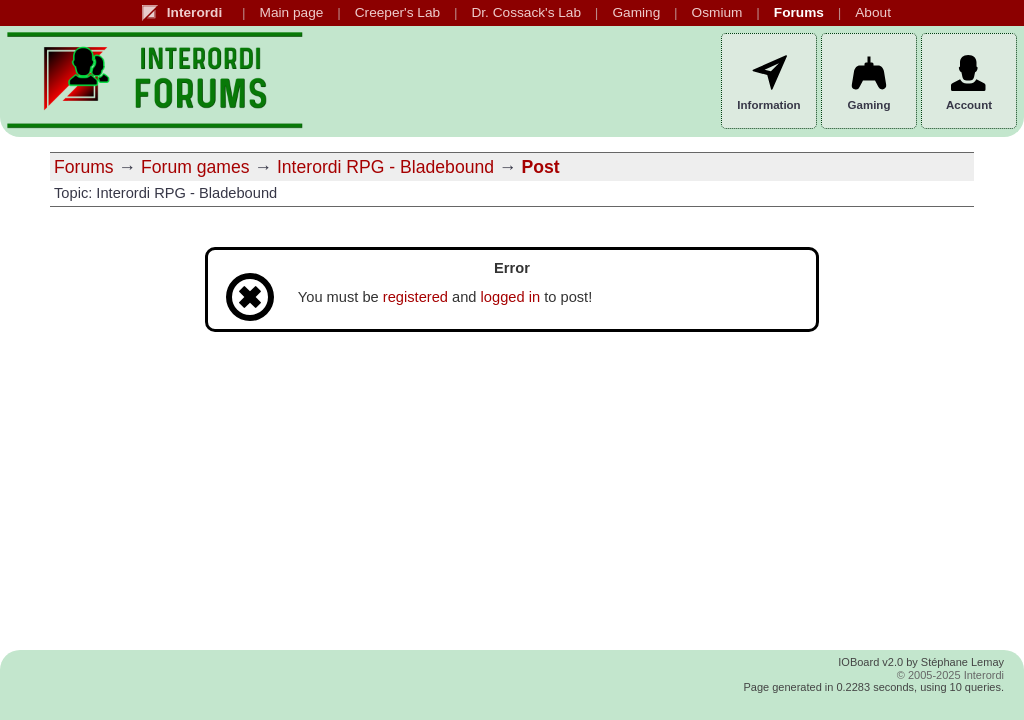 The image size is (1024, 720). What do you see at coordinates (84, 167) in the screenshot?
I see `Forums` at bounding box center [84, 167].